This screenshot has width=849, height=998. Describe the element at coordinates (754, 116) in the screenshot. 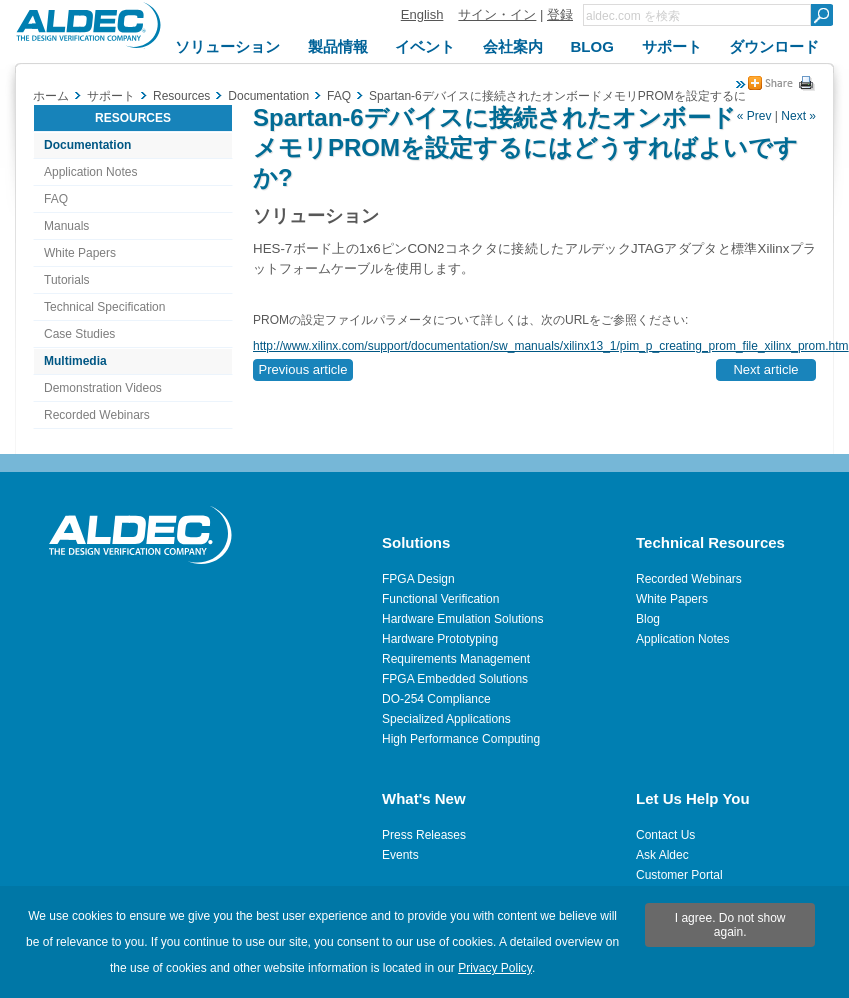

I see `« Prev` at that location.